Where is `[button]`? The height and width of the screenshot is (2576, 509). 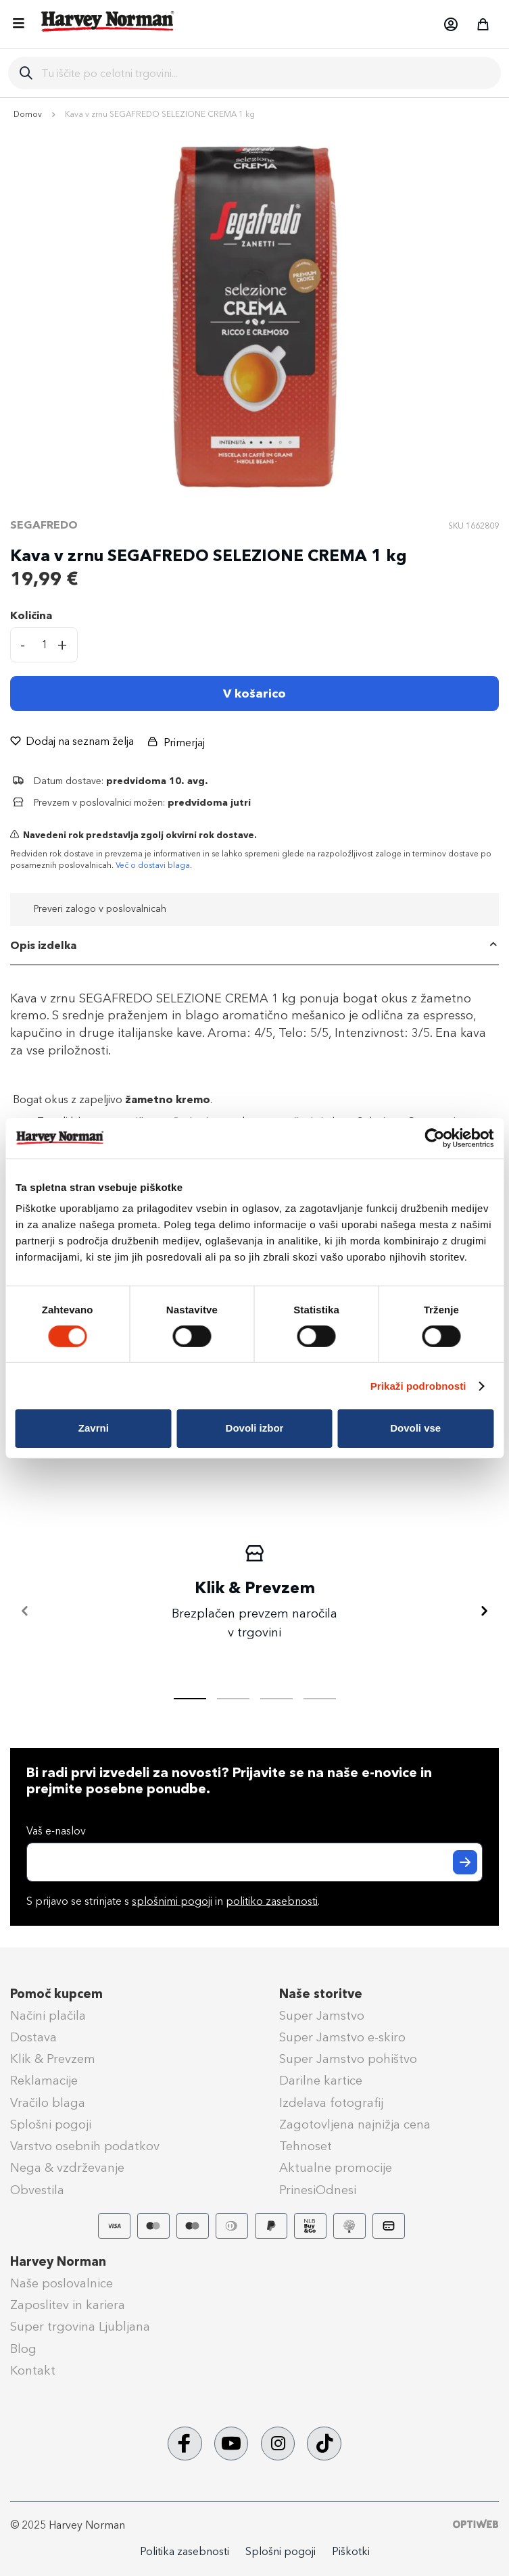
[button] is located at coordinates (450, 24).